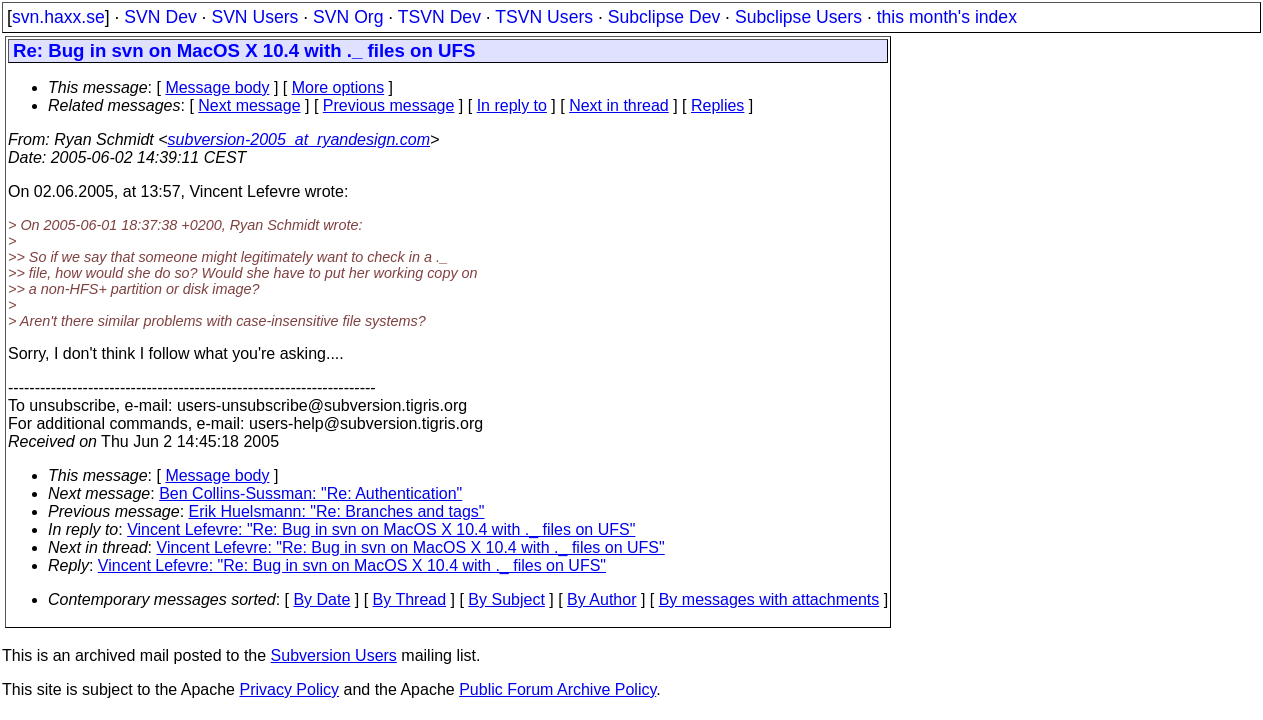 This screenshot has height=720, width=1263. I want to click on subversion-2005_at_ryandesign.com, so click(299, 139).